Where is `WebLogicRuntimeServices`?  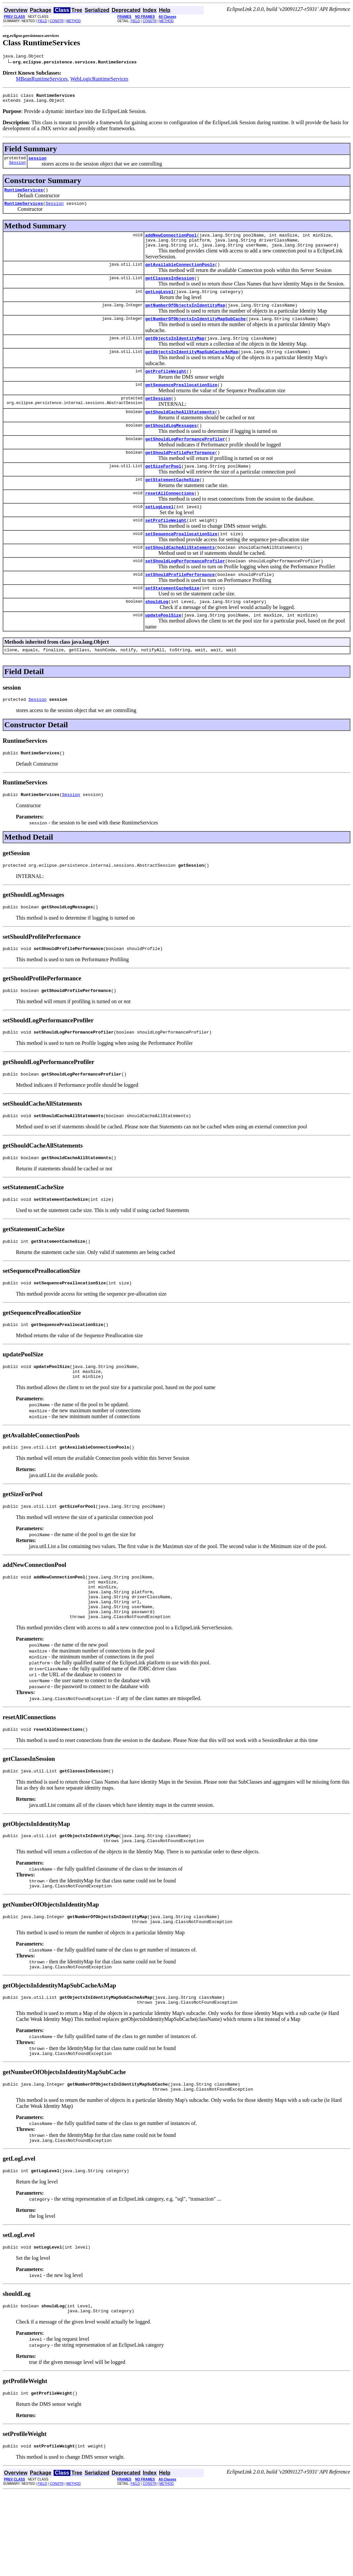 WebLogicRuntimeServices is located at coordinates (99, 80).